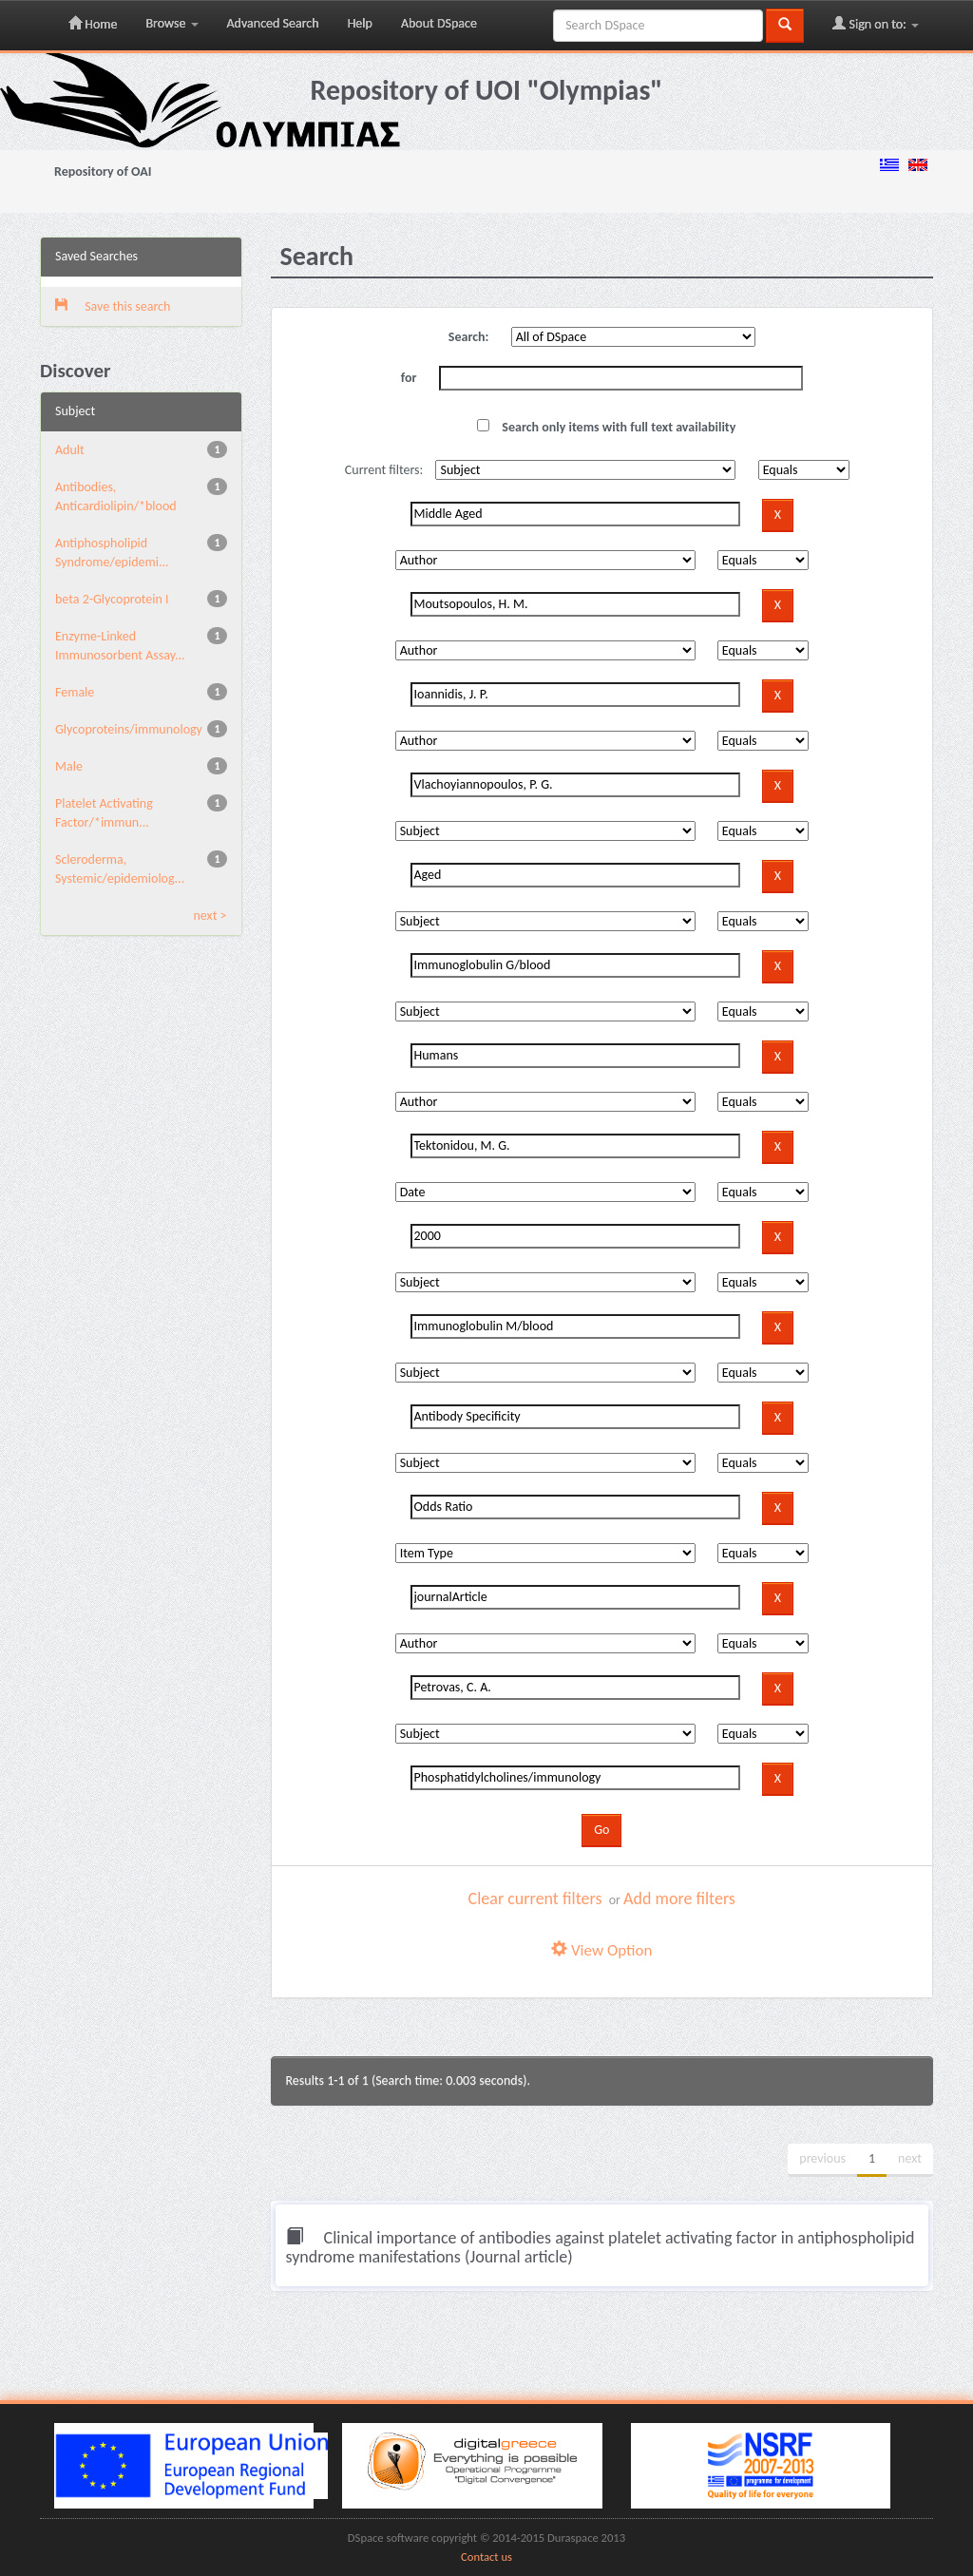 The height and width of the screenshot is (2576, 973). What do you see at coordinates (273, 23) in the screenshot?
I see `Advanced Search` at bounding box center [273, 23].